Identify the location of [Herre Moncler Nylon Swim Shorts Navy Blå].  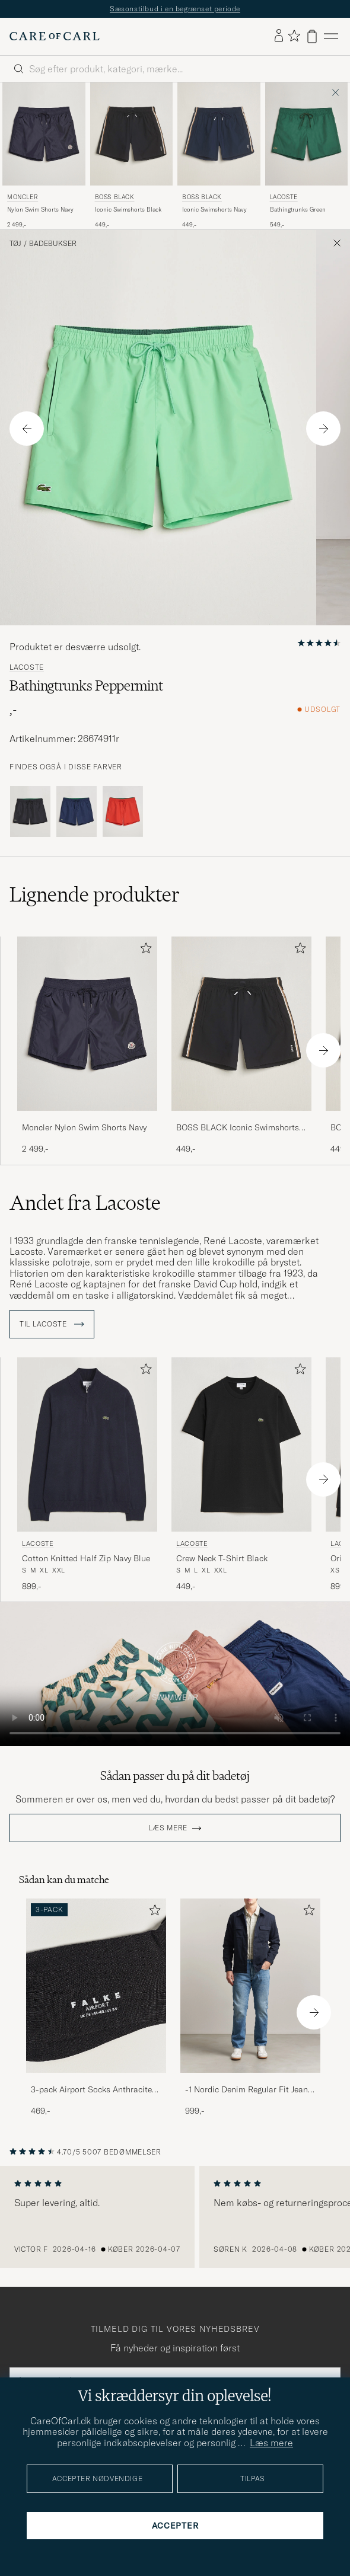
(43, 134).